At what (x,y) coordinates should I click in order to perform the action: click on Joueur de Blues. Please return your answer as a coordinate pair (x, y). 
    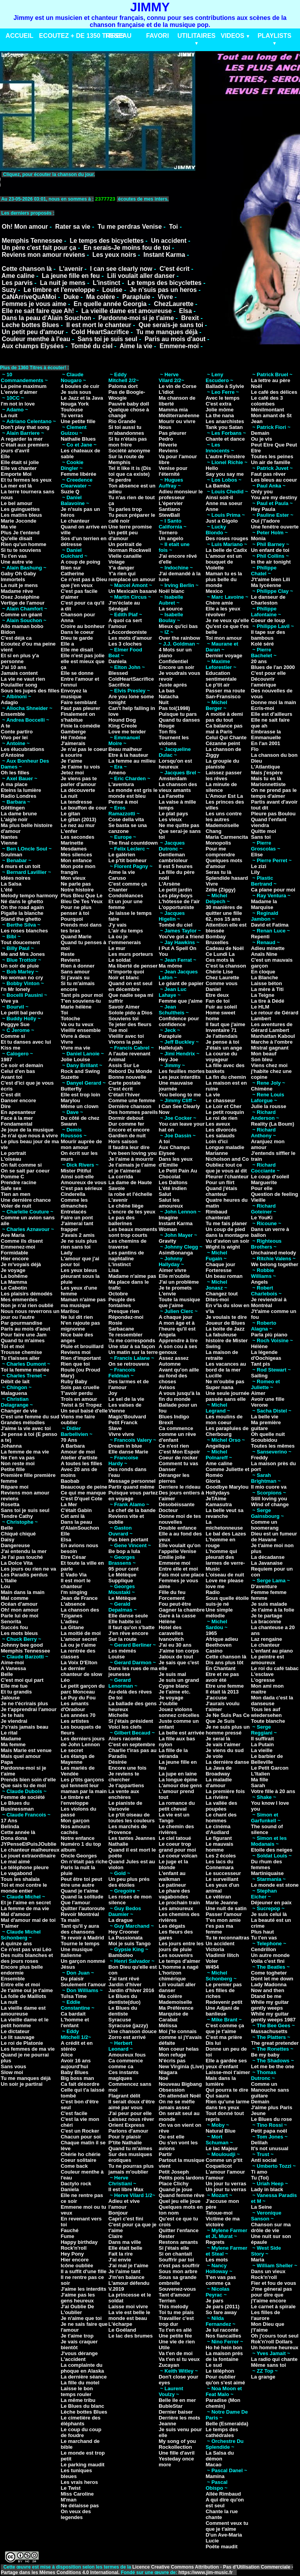
    Looking at the image, I should click on (225, 1323).